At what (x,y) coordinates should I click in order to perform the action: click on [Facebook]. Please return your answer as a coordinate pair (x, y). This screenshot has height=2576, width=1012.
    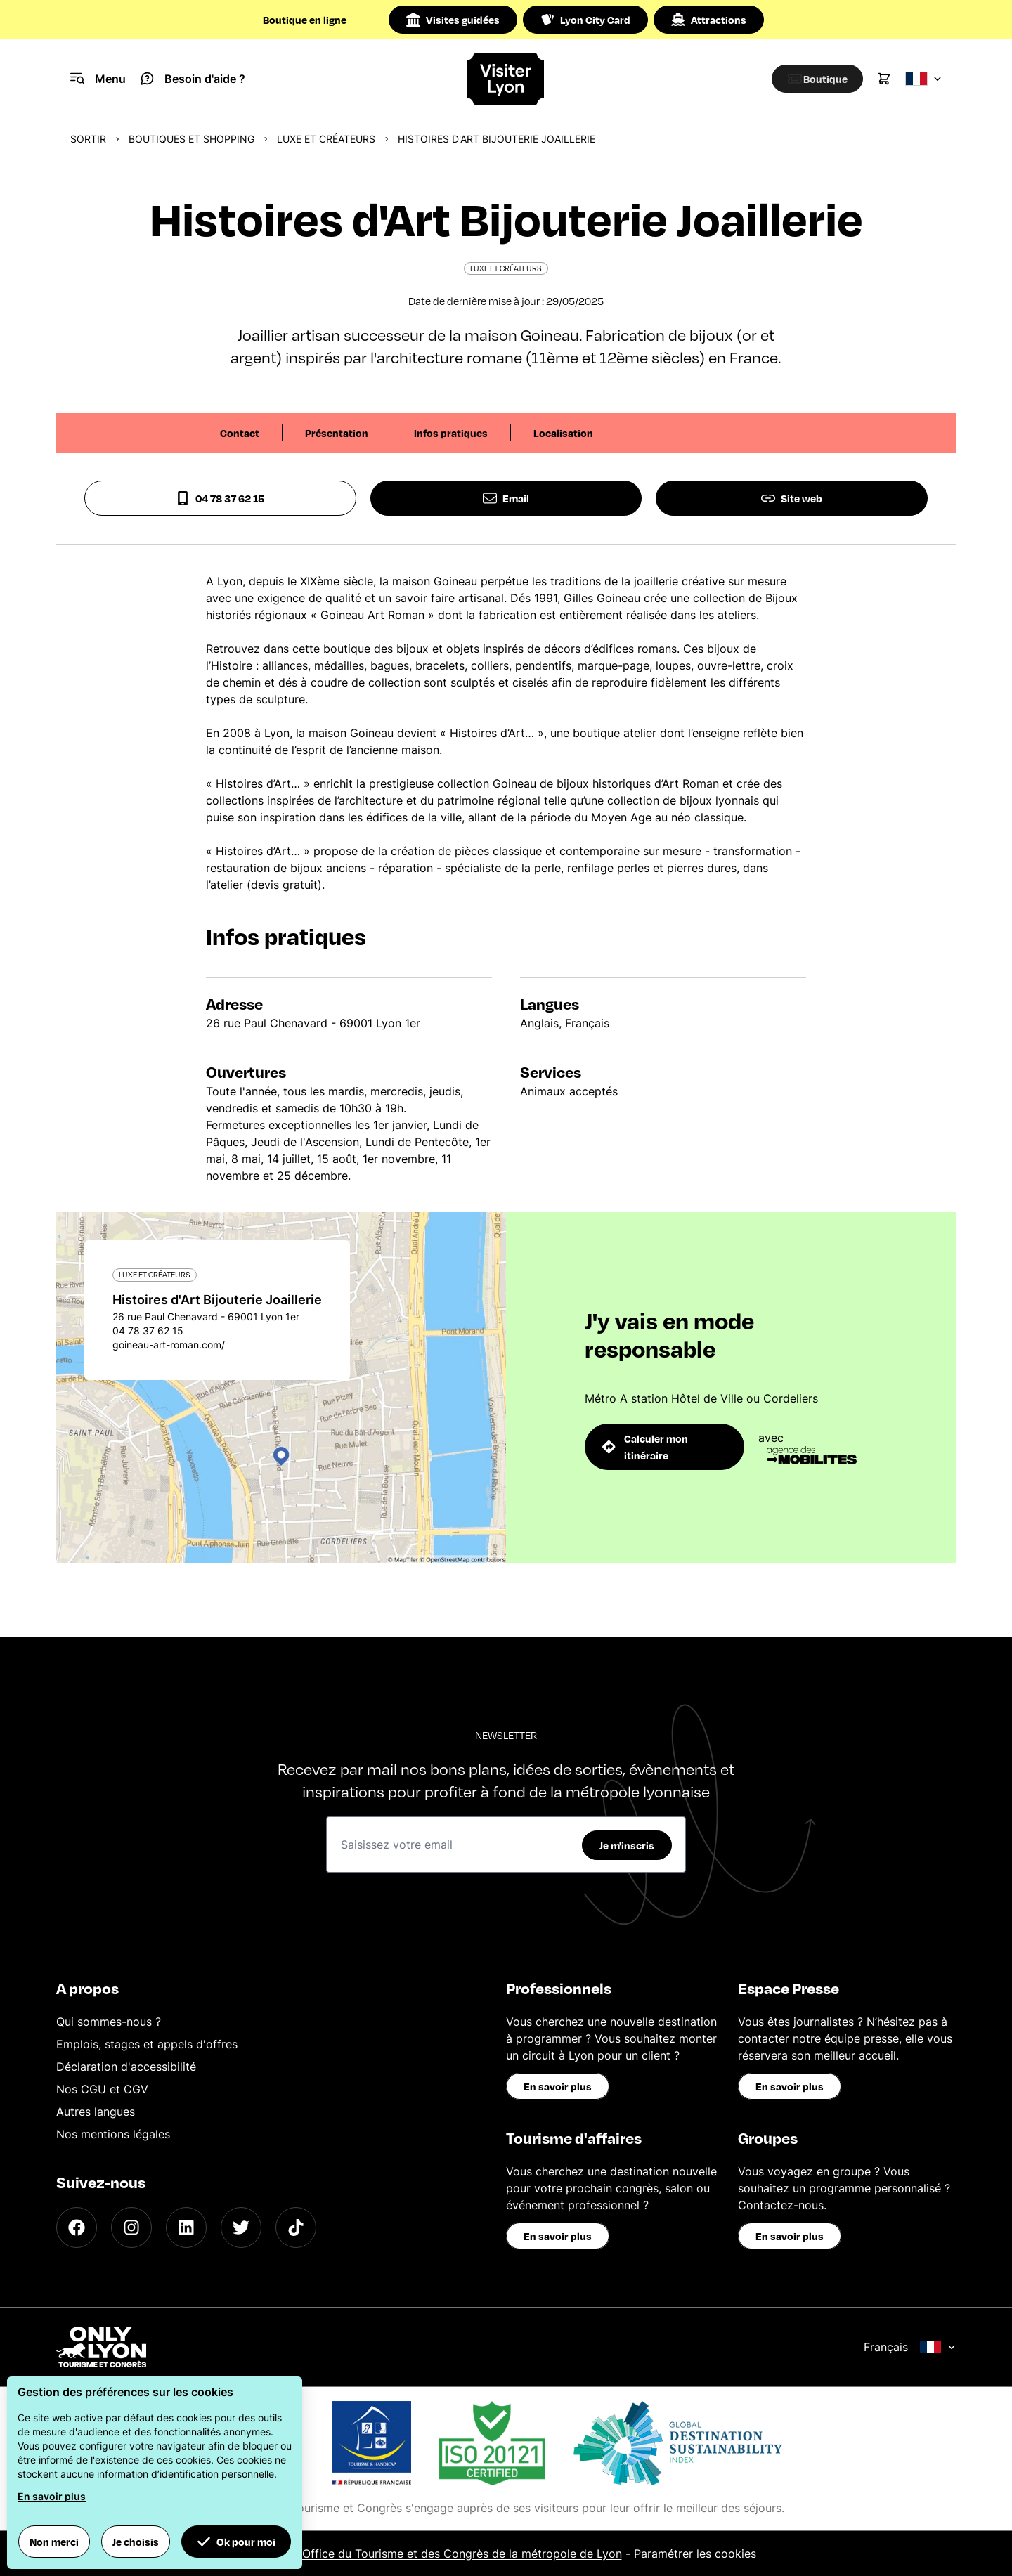
    Looking at the image, I should click on (76, 2227).